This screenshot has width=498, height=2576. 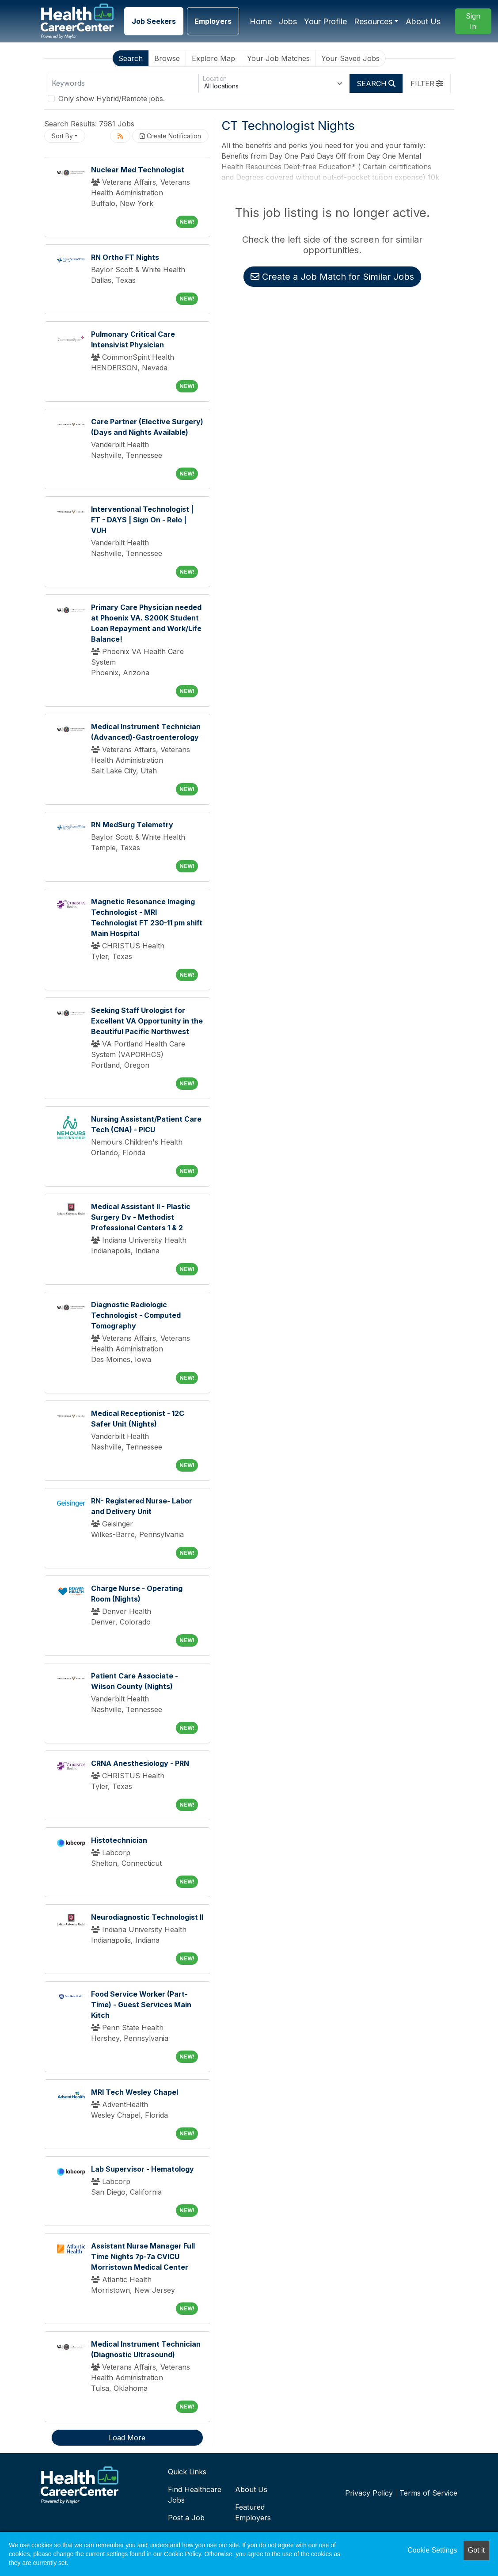 I want to click on Jobs, so click(x=288, y=21).